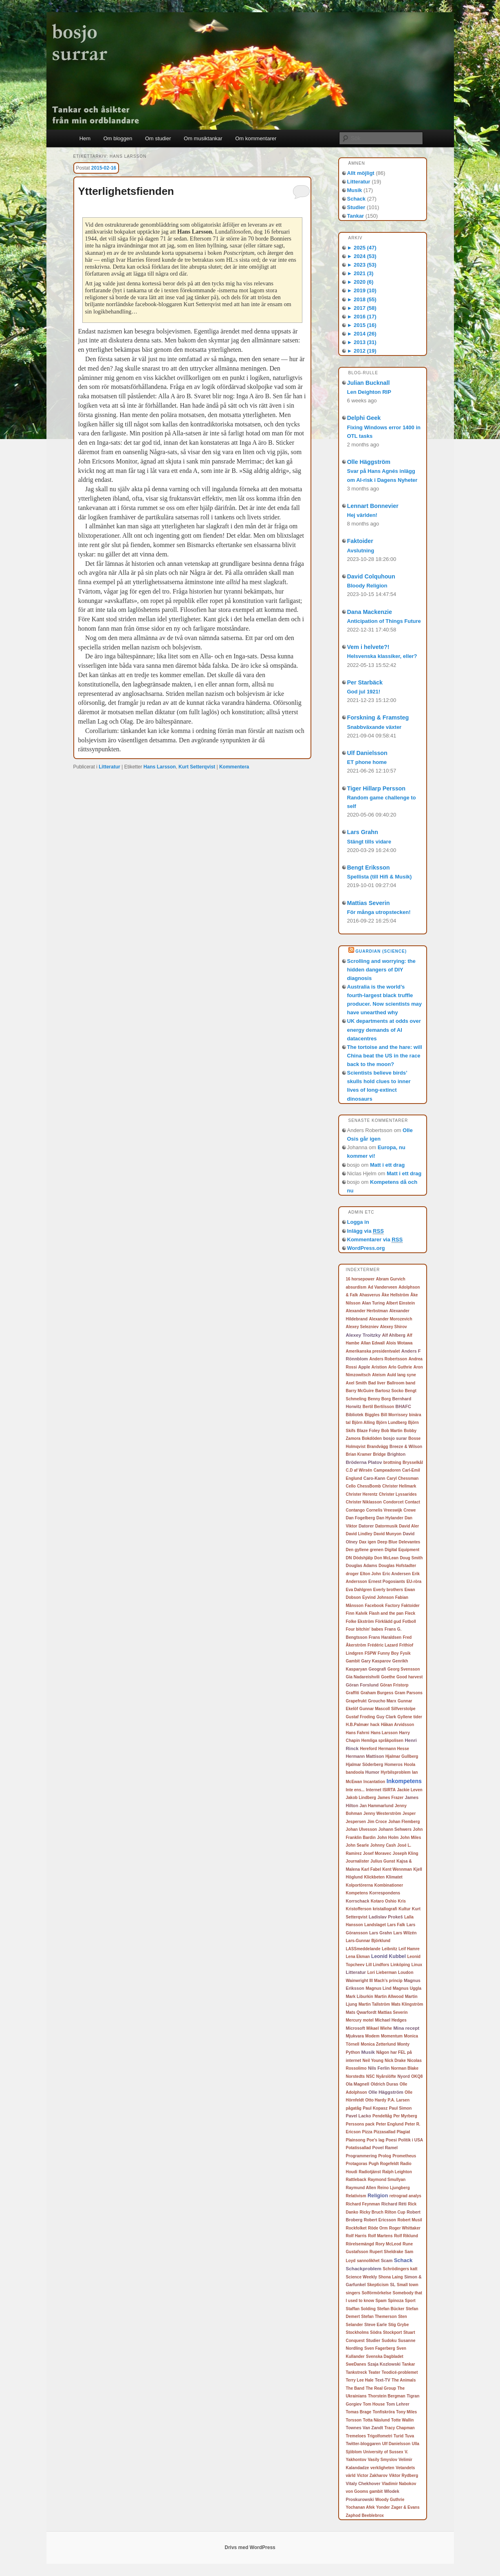 This screenshot has height=2576, width=500. What do you see at coordinates (399, 1343) in the screenshot?
I see `Alois Wotawa` at bounding box center [399, 1343].